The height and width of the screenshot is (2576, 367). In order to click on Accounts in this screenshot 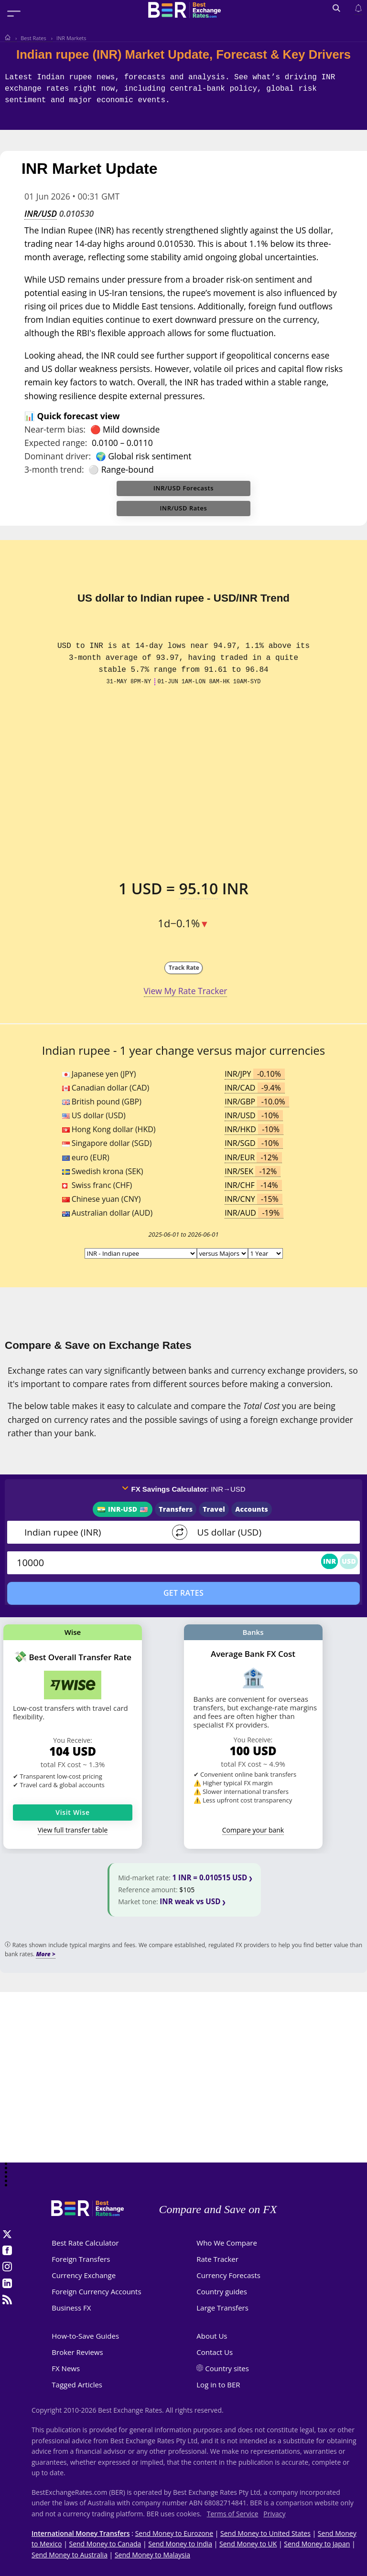, I will do `click(251, 1509)`.